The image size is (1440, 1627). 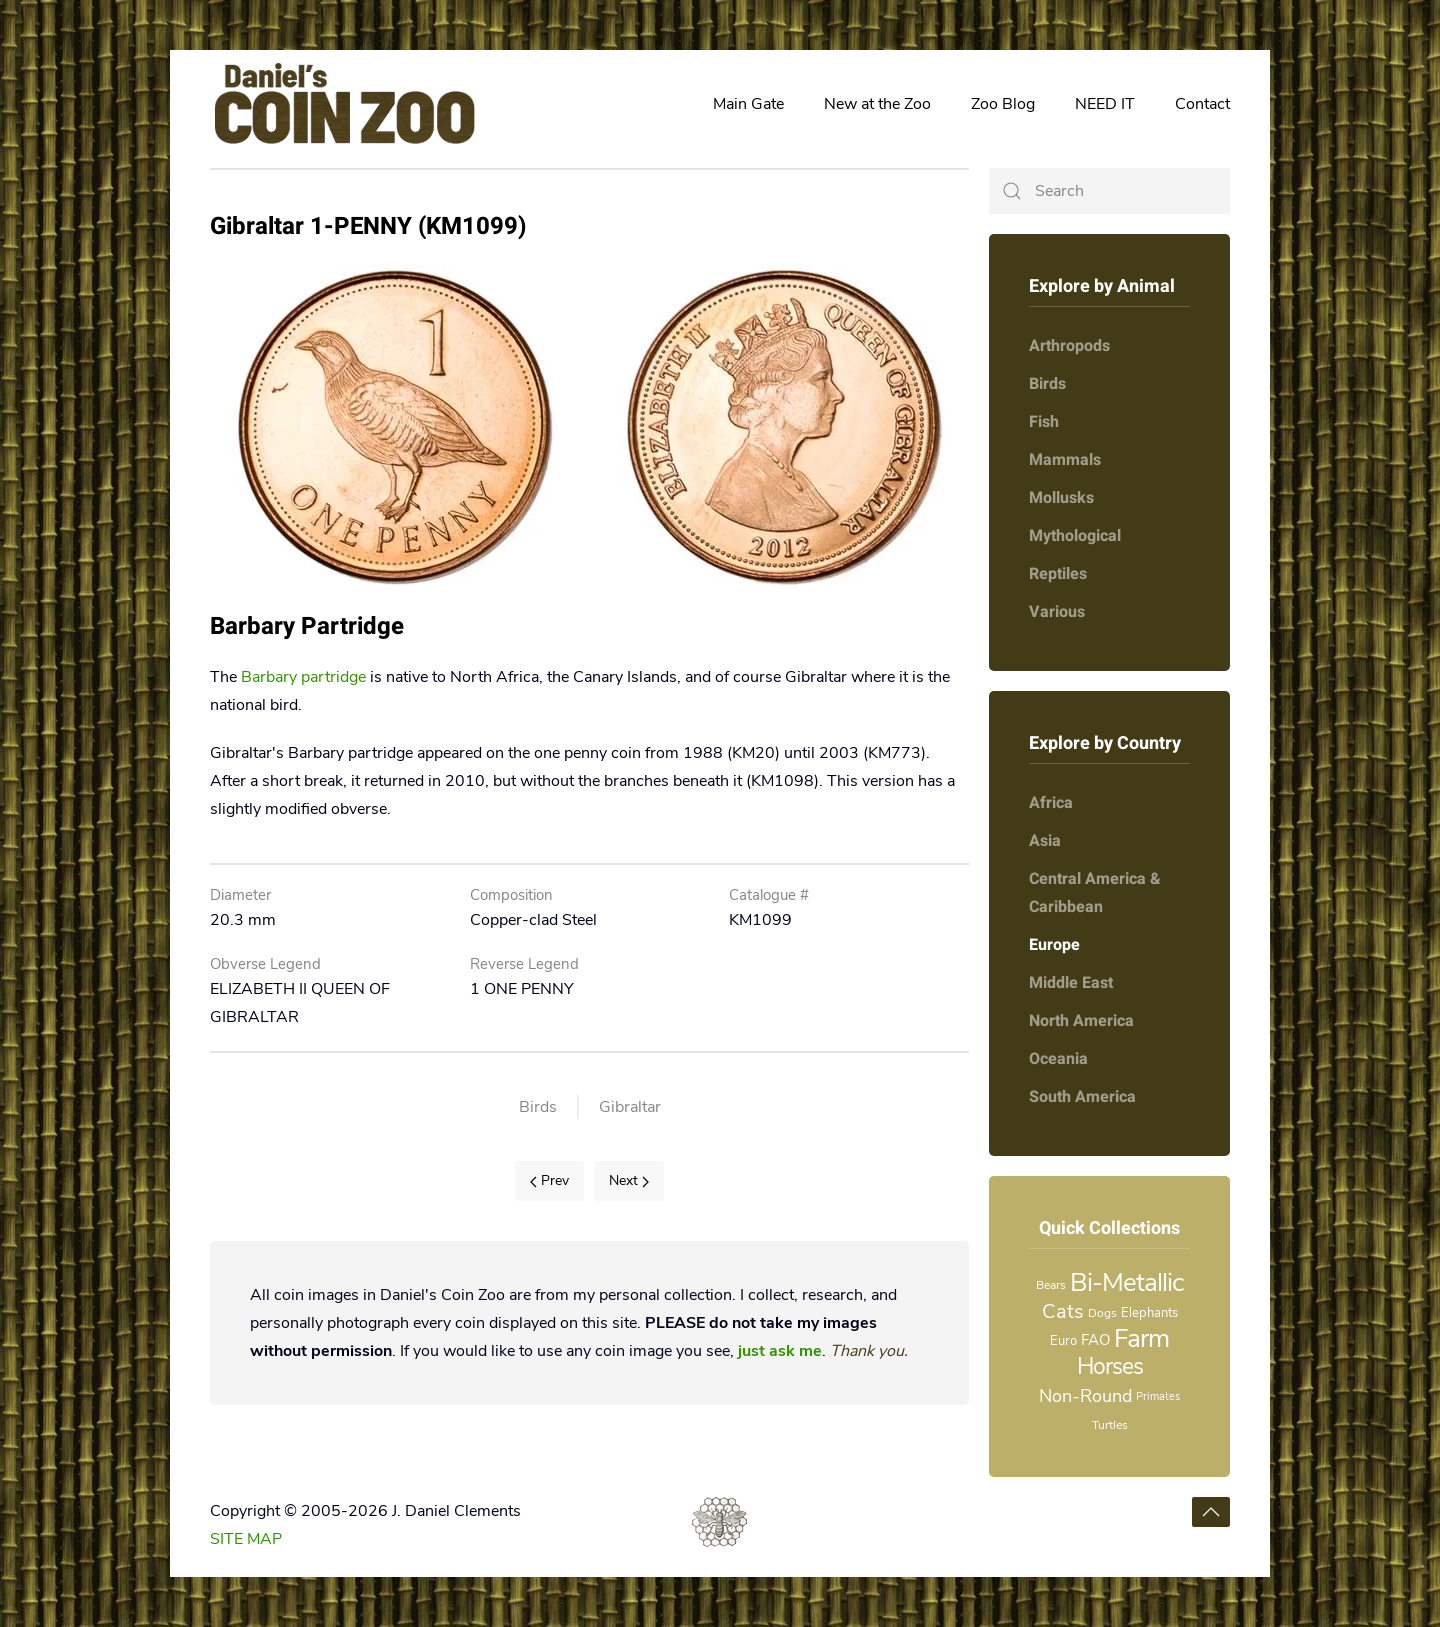 I want to click on Birds, so click(x=538, y=1107).